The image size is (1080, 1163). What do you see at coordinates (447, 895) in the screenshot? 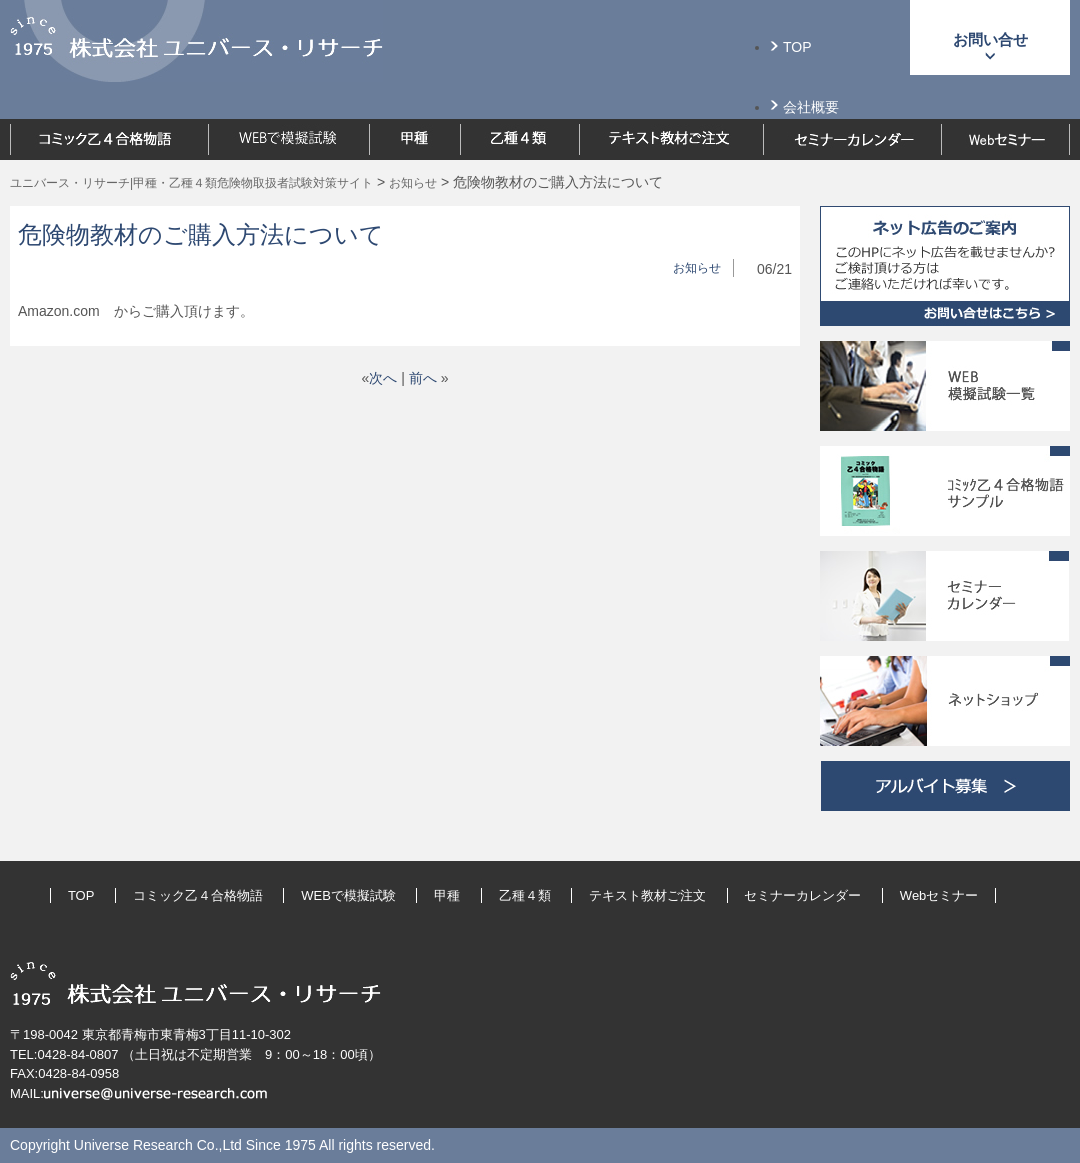
I see `甲種` at bounding box center [447, 895].